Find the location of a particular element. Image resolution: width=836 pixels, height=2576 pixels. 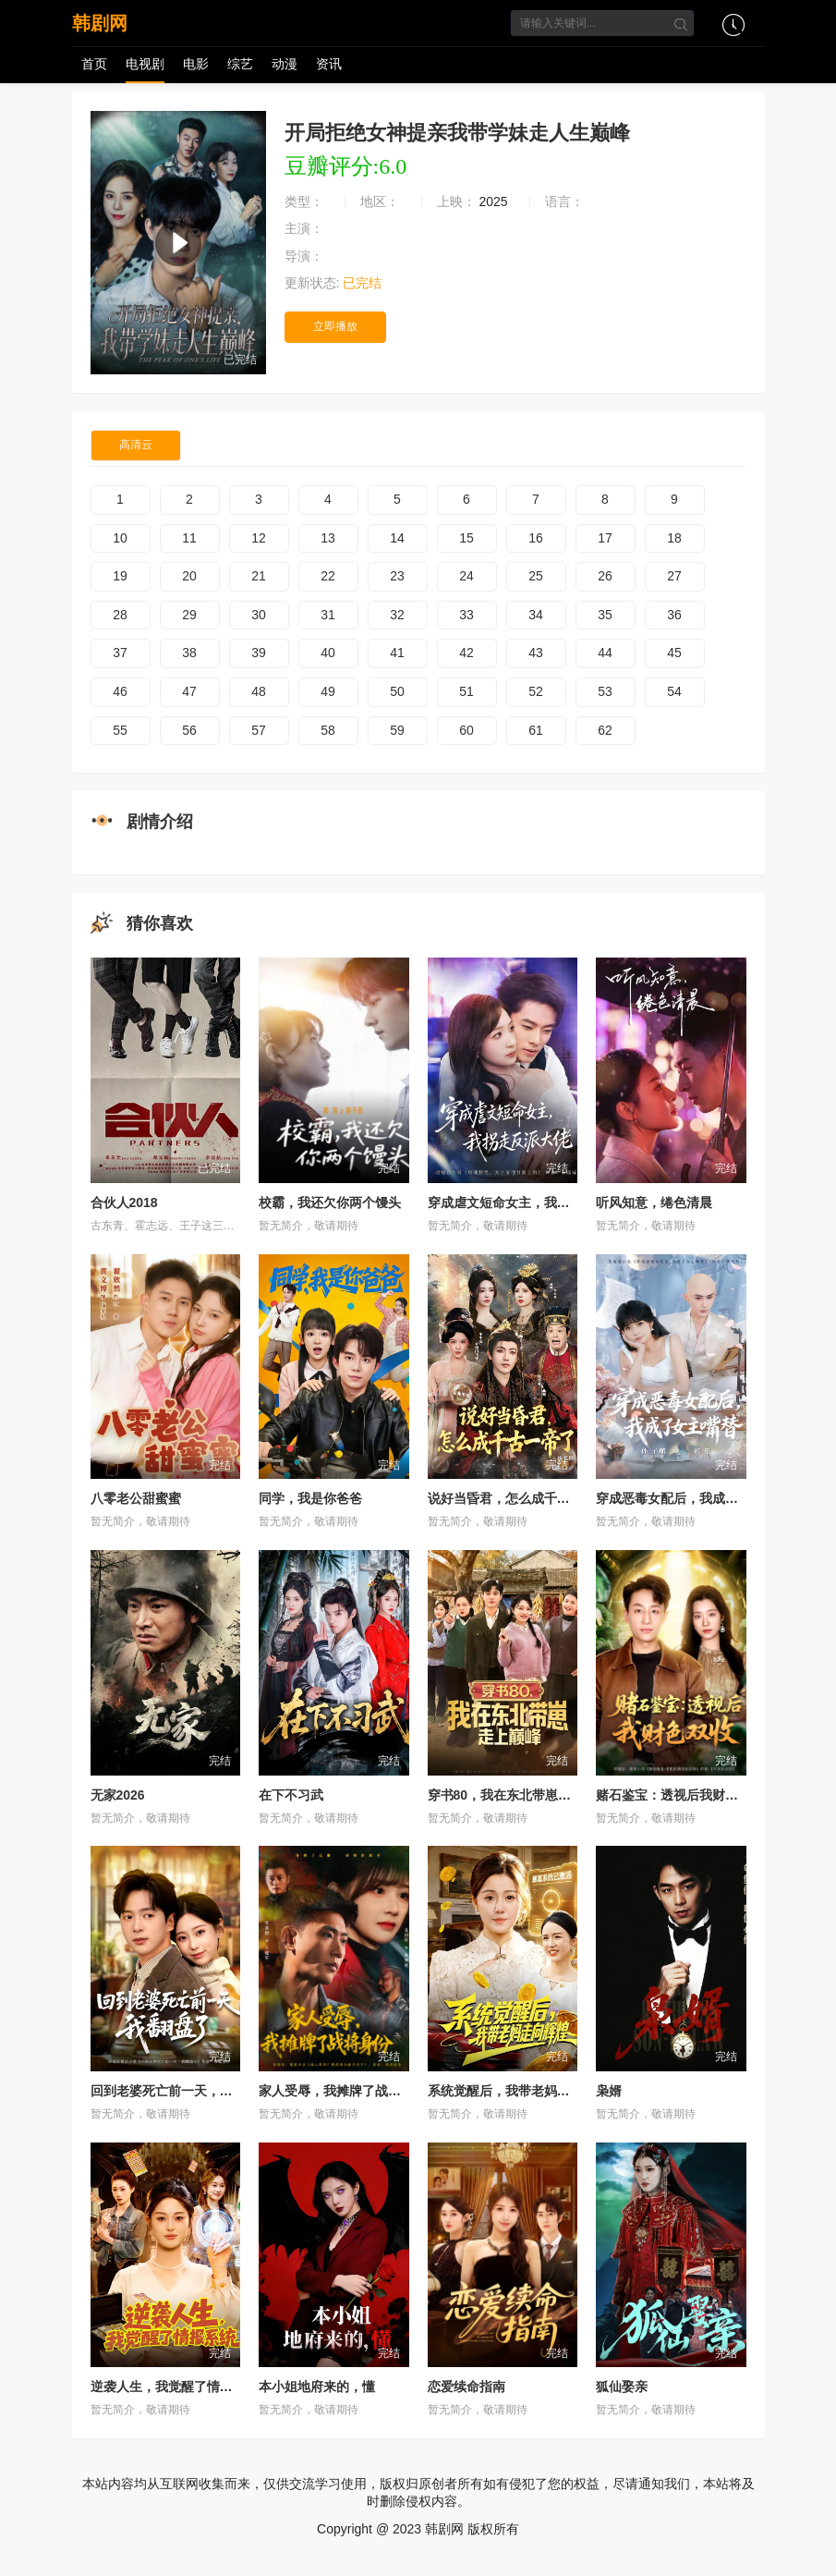

10 is located at coordinates (120, 538).